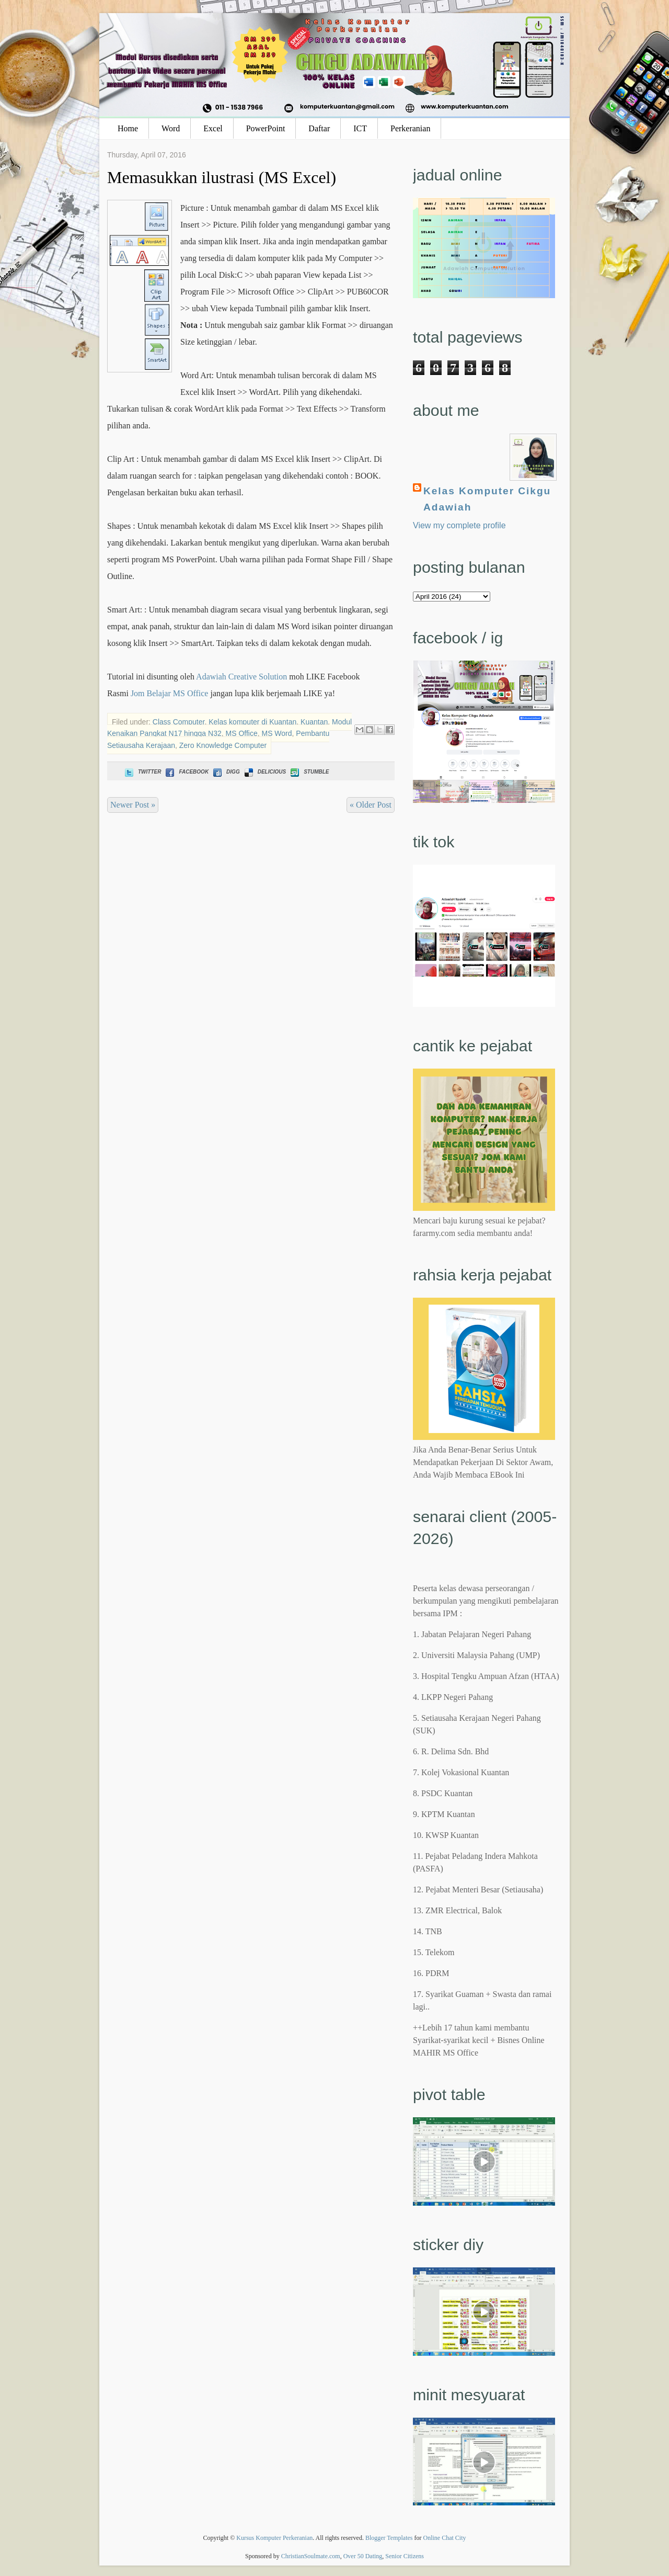  I want to click on Kuantan, so click(314, 722).